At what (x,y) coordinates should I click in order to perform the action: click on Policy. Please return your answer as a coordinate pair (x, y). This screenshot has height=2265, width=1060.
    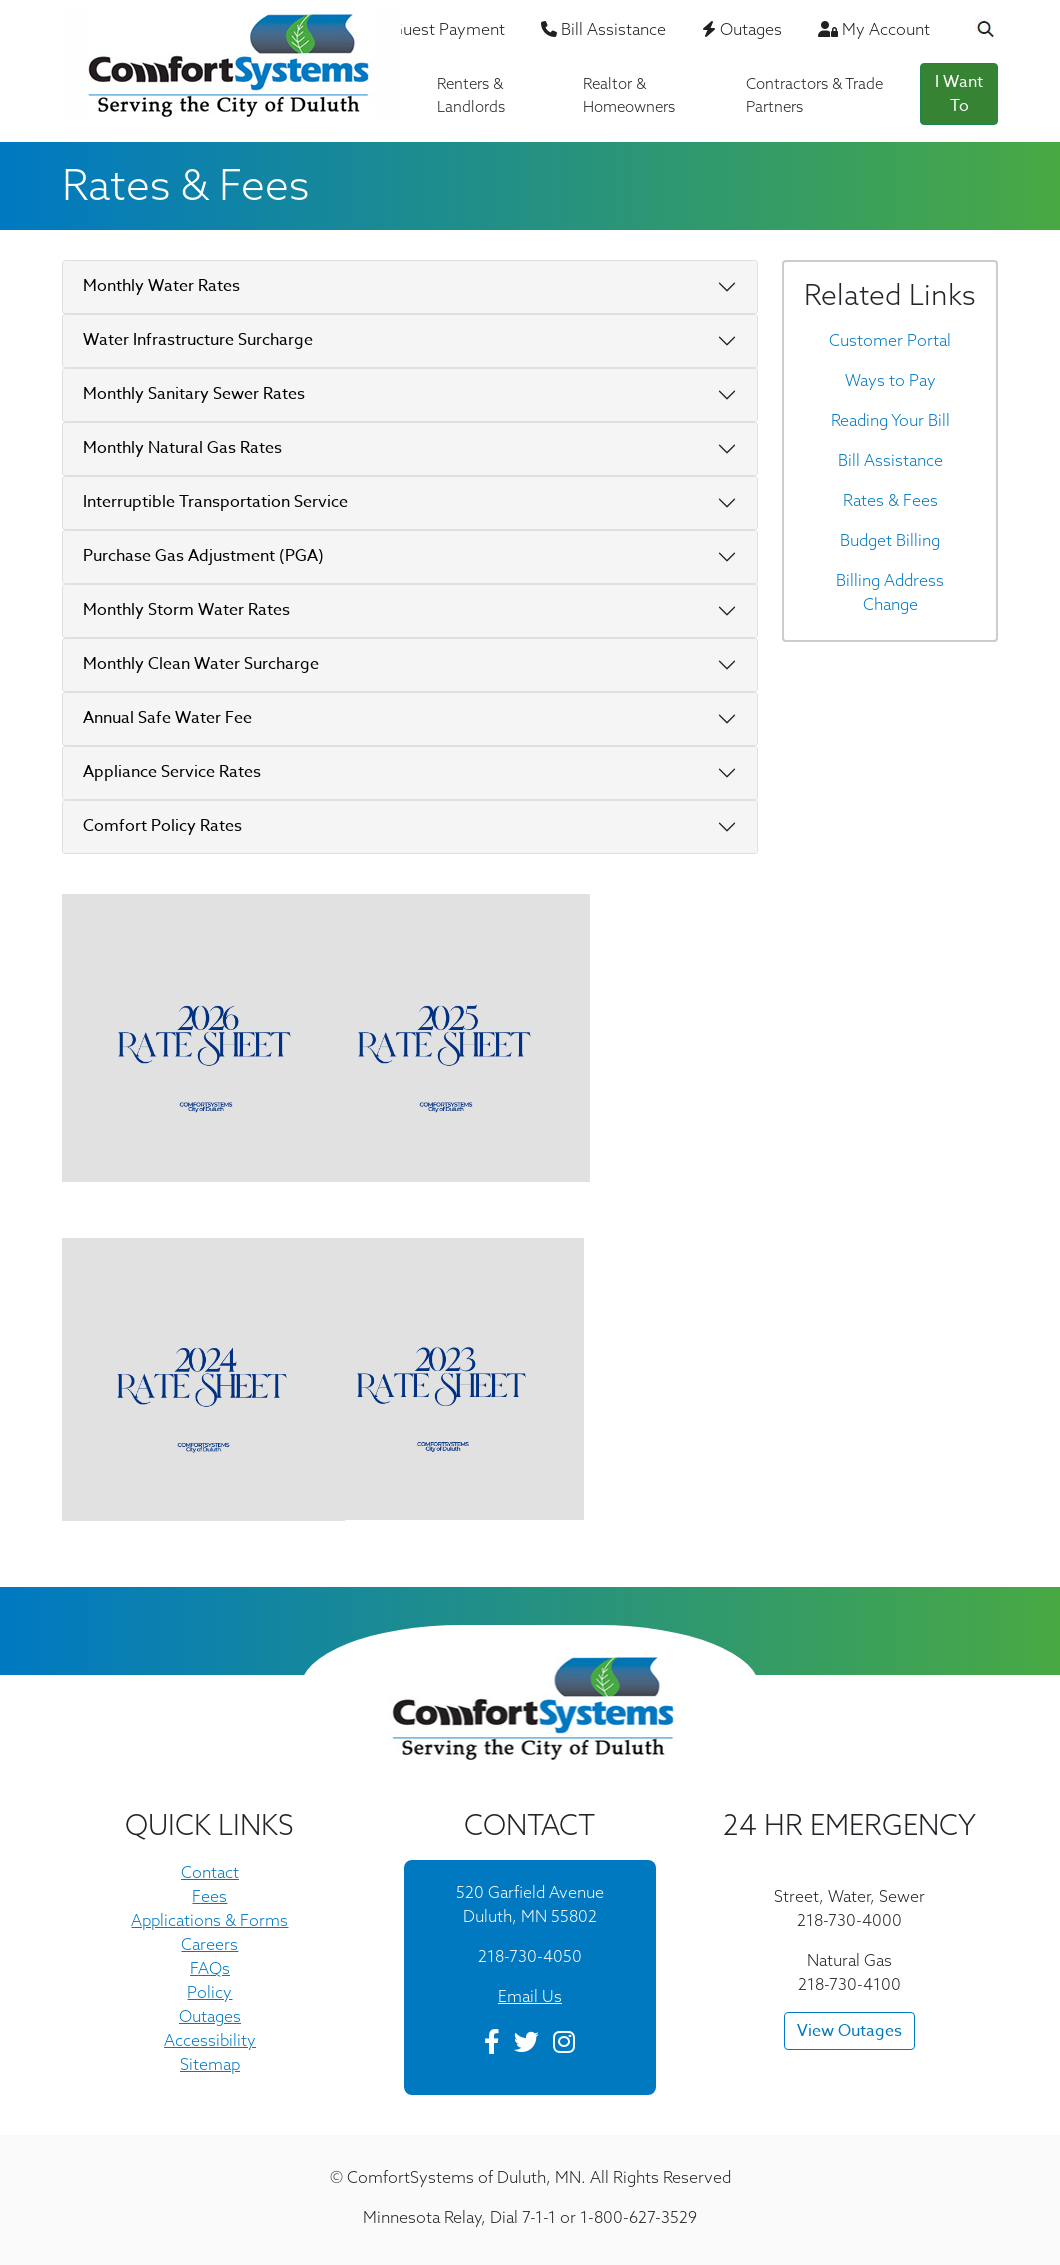
    Looking at the image, I should click on (209, 1992).